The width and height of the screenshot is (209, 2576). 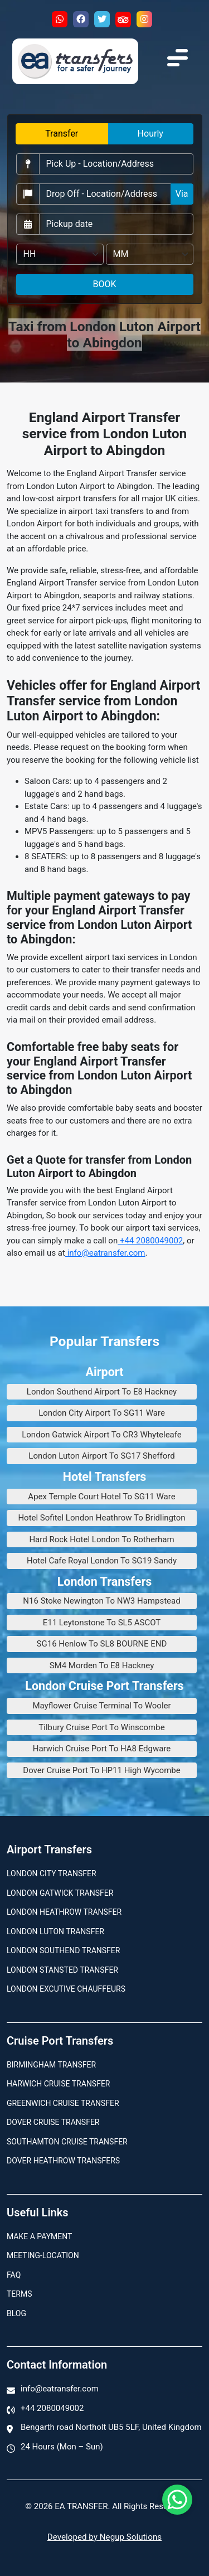 What do you see at coordinates (150, 133) in the screenshot?
I see `Hourly` at bounding box center [150, 133].